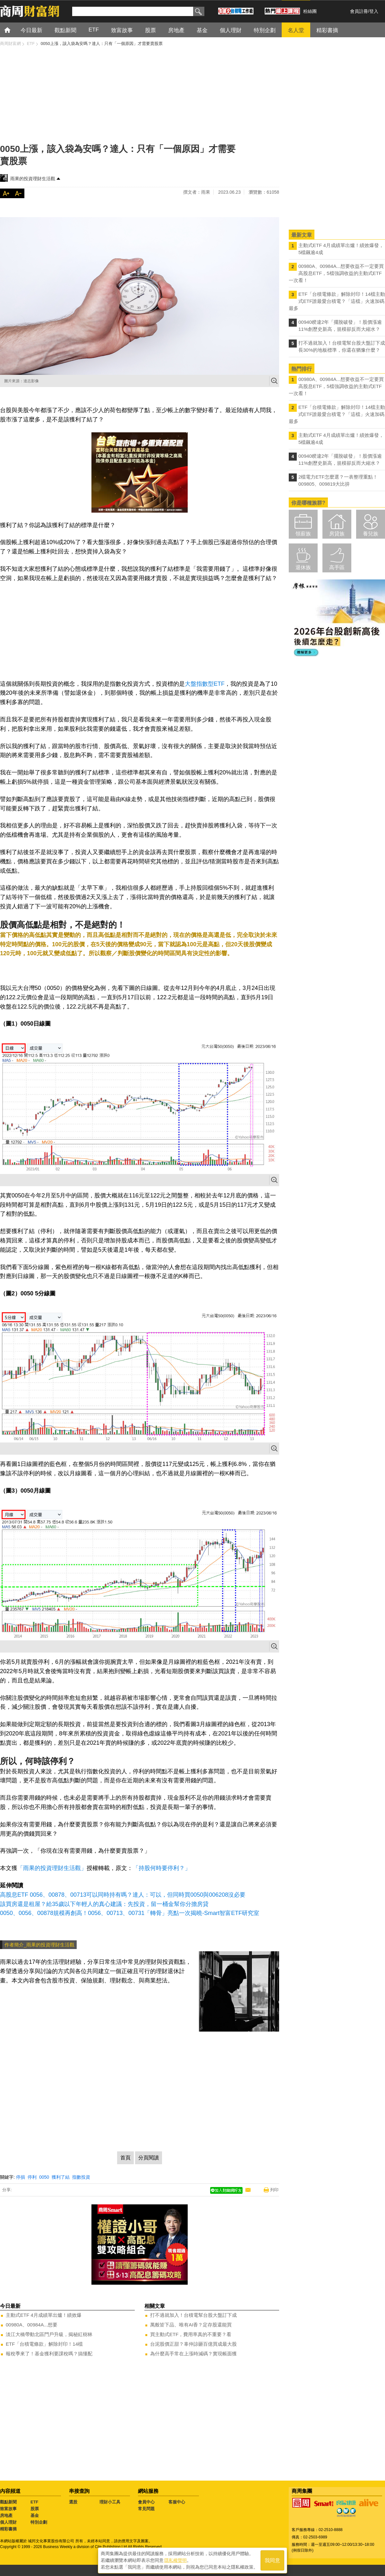 This screenshot has width=385, height=2576. I want to click on 首頁, so click(13, 29).